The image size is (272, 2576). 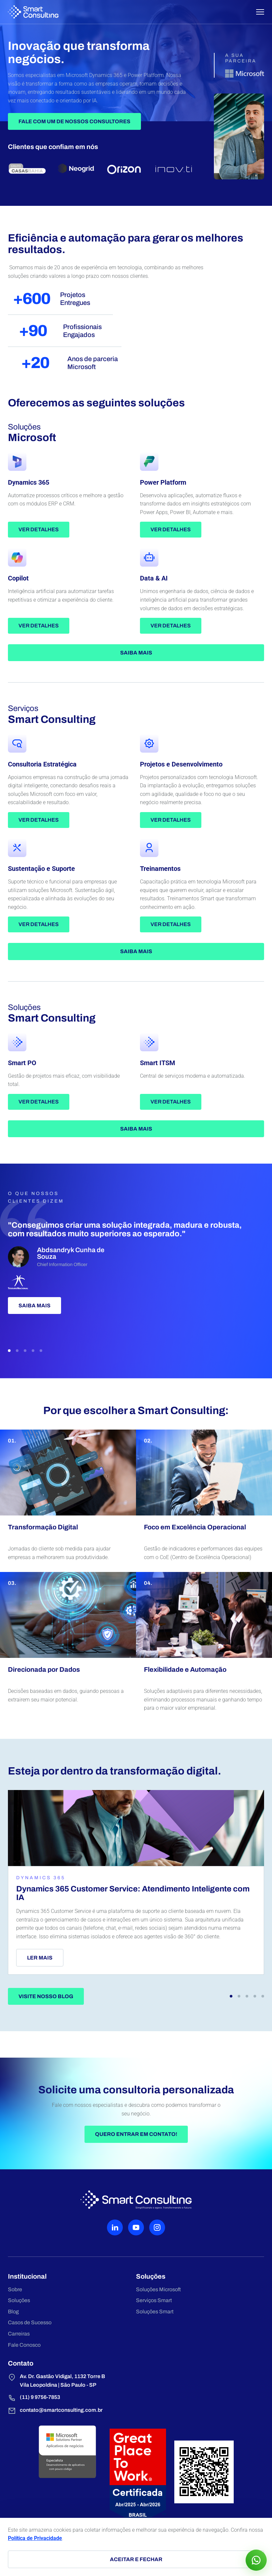 I want to click on Saiba mais, so click(x=136, y=652).